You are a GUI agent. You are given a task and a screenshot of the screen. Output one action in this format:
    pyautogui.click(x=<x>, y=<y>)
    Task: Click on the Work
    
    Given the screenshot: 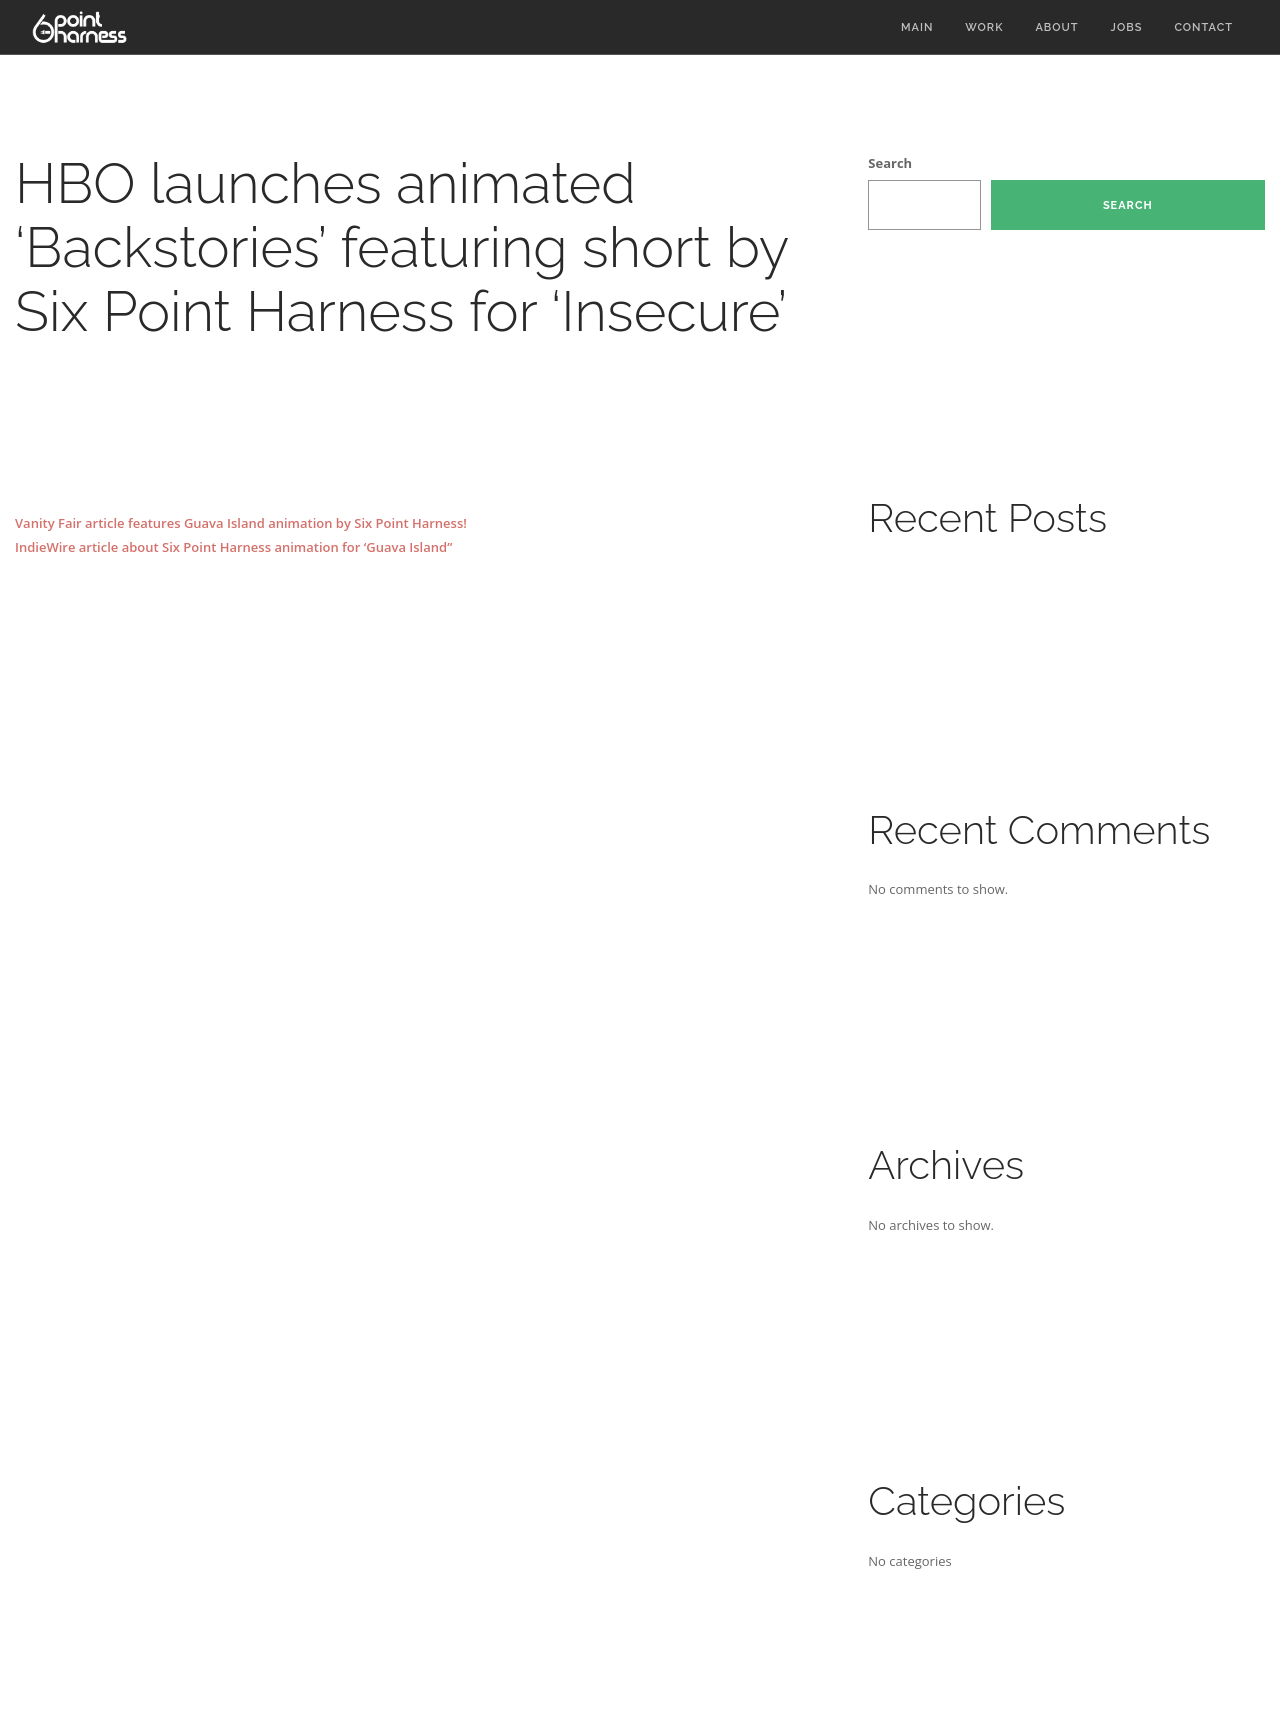 What is the action you would take?
    pyautogui.click(x=984, y=27)
    